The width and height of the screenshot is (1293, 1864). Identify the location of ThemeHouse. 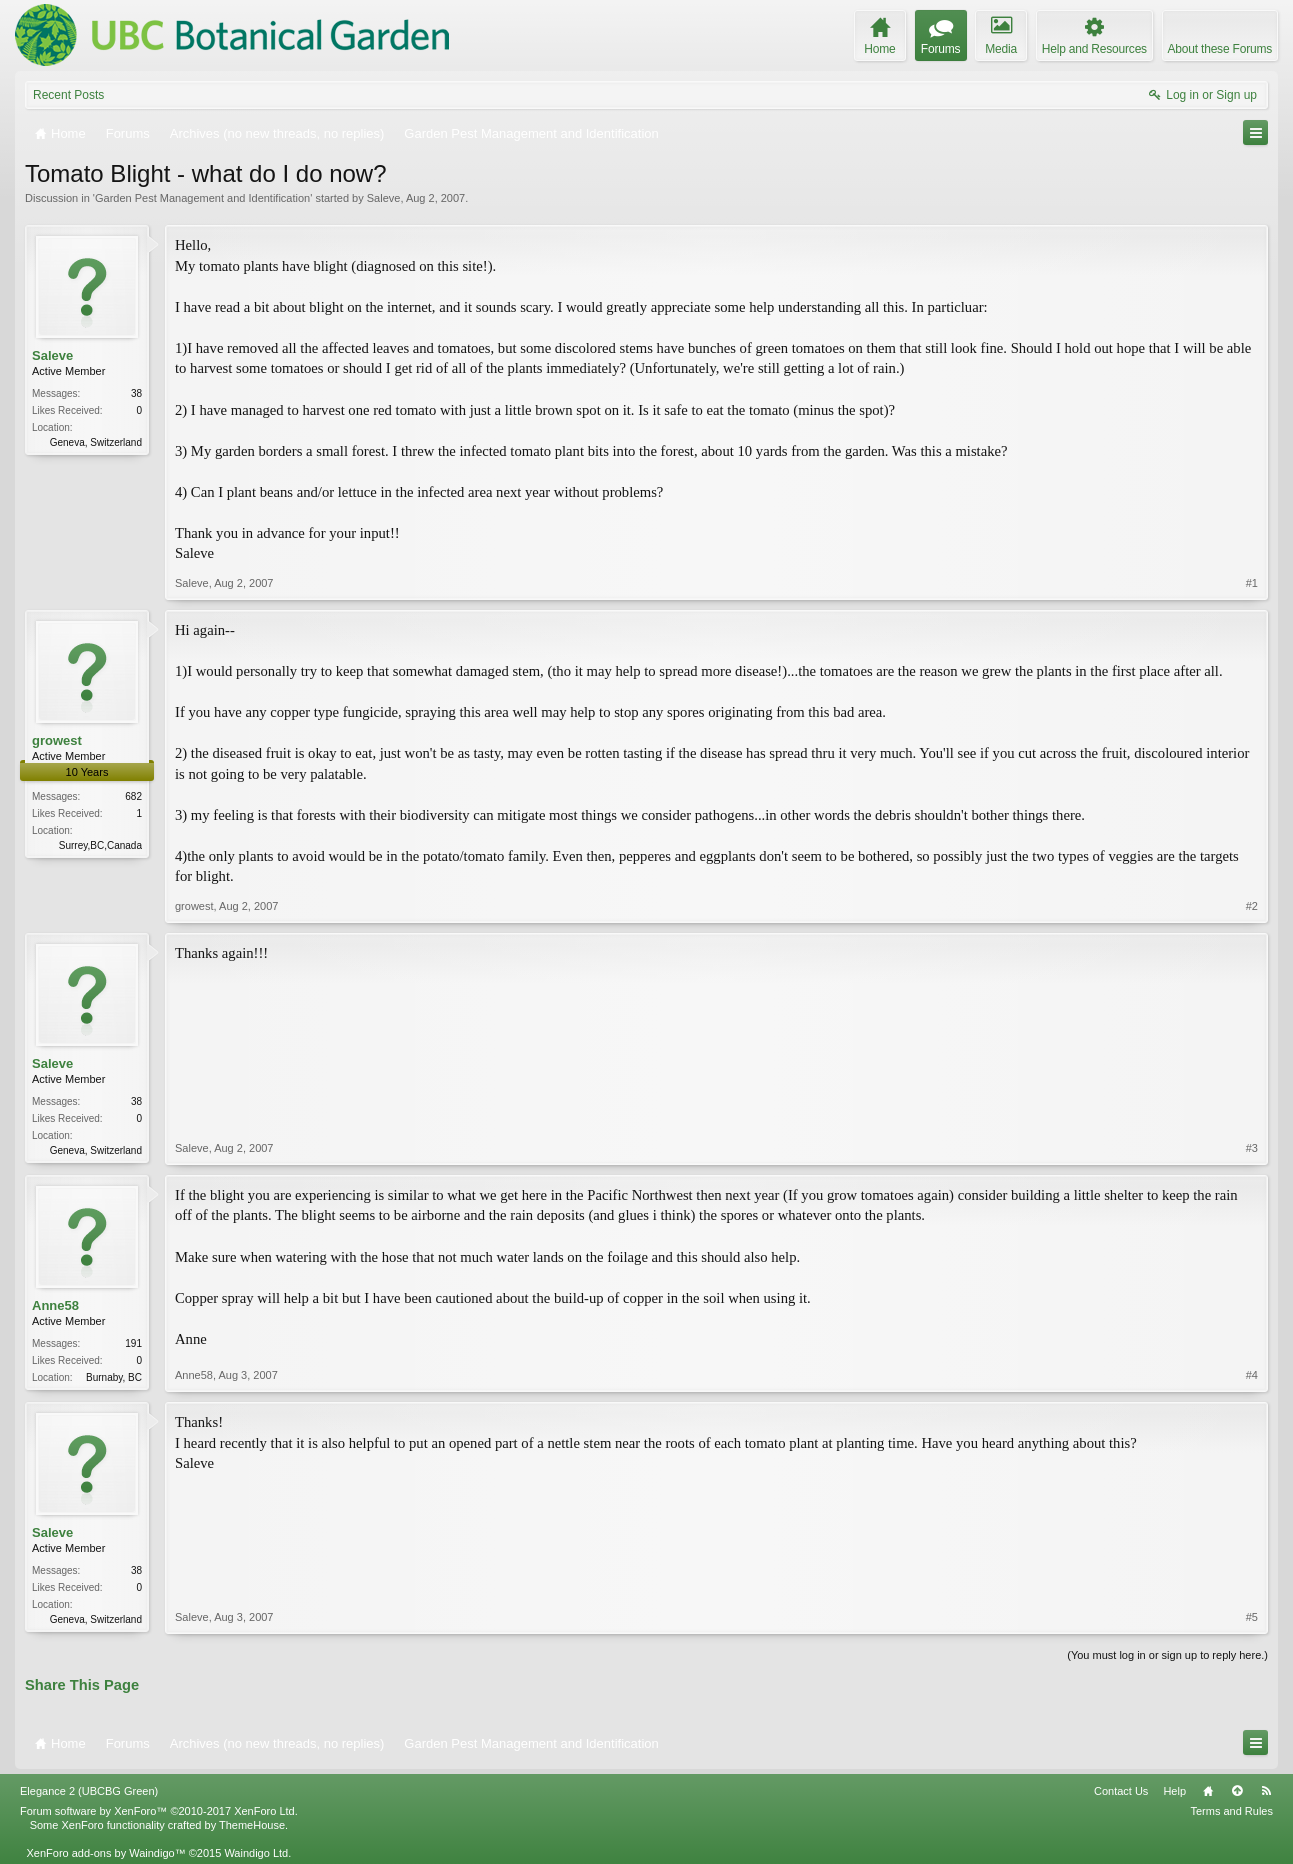
(252, 1825).